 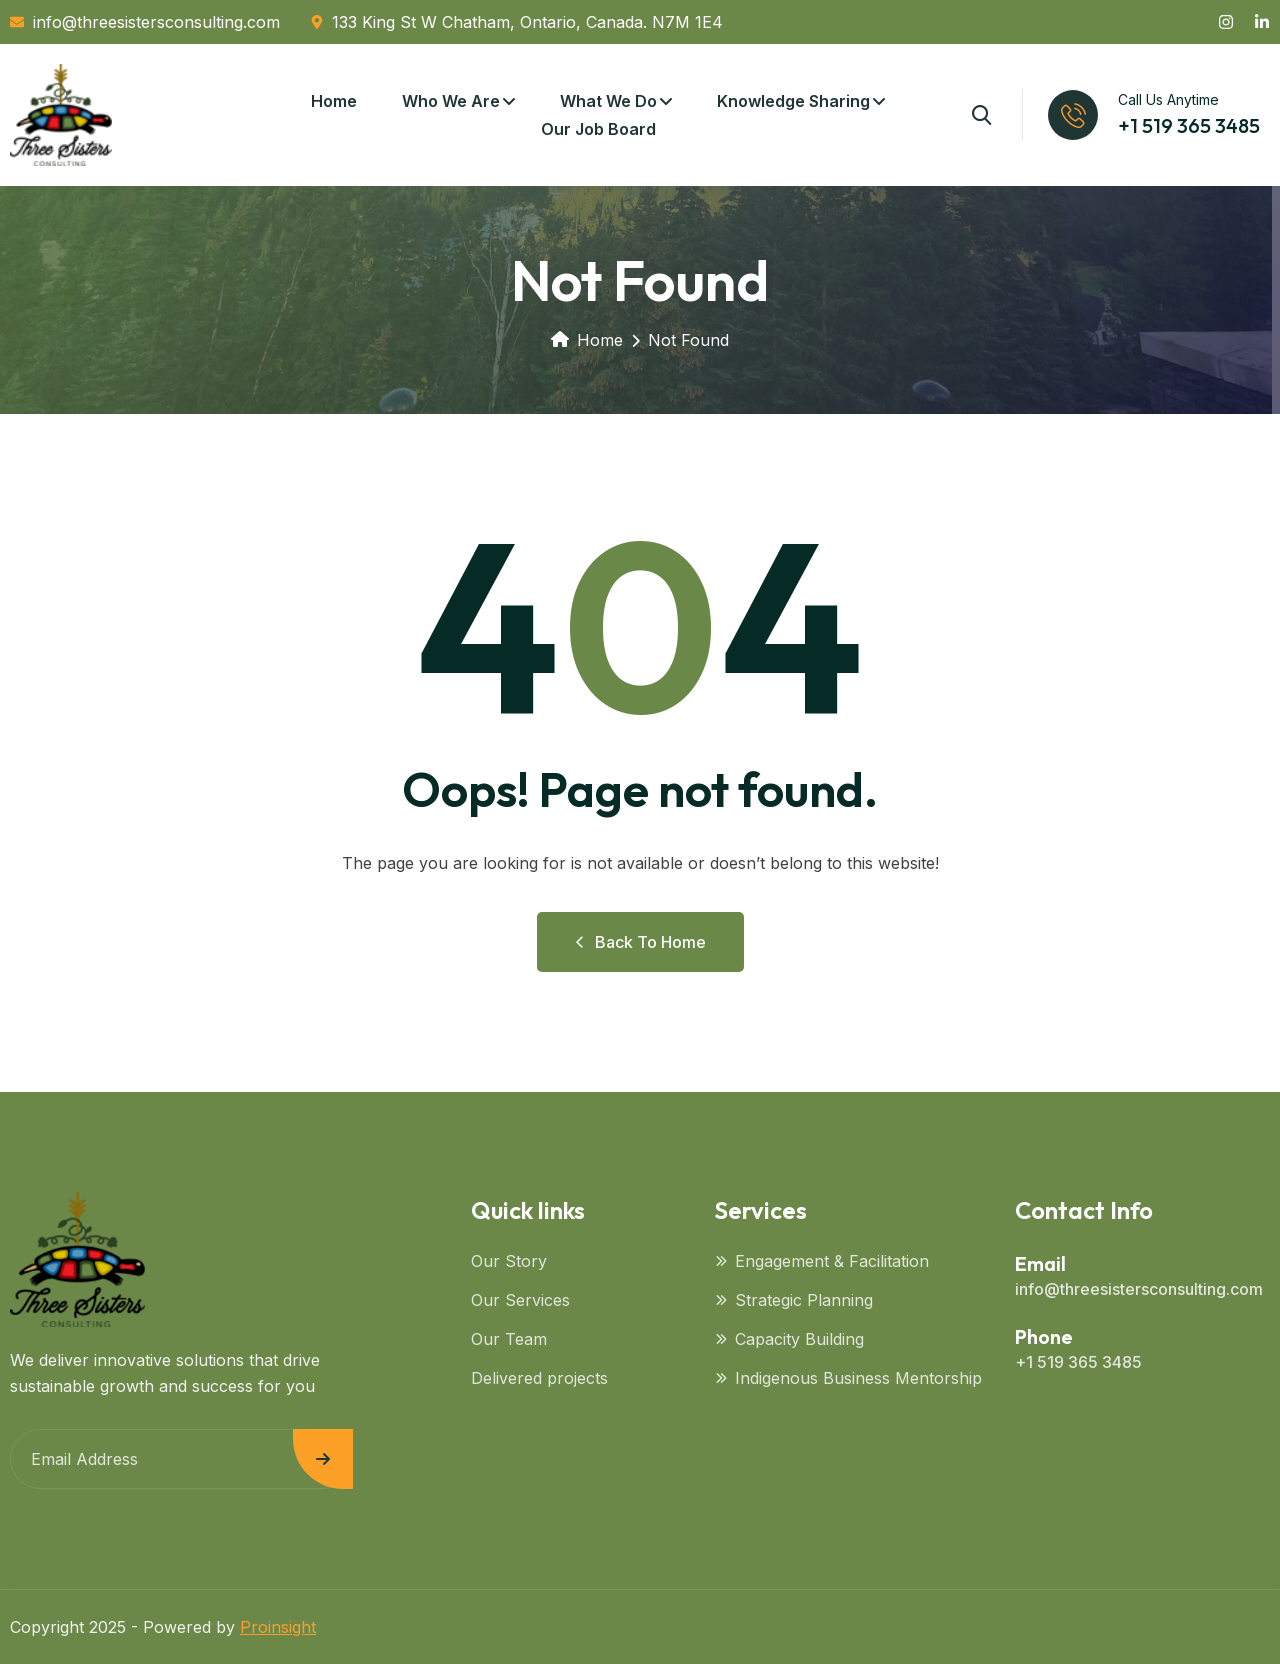 What do you see at coordinates (278, 1627) in the screenshot?
I see `Proinsight` at bounding box center [278, 1627].